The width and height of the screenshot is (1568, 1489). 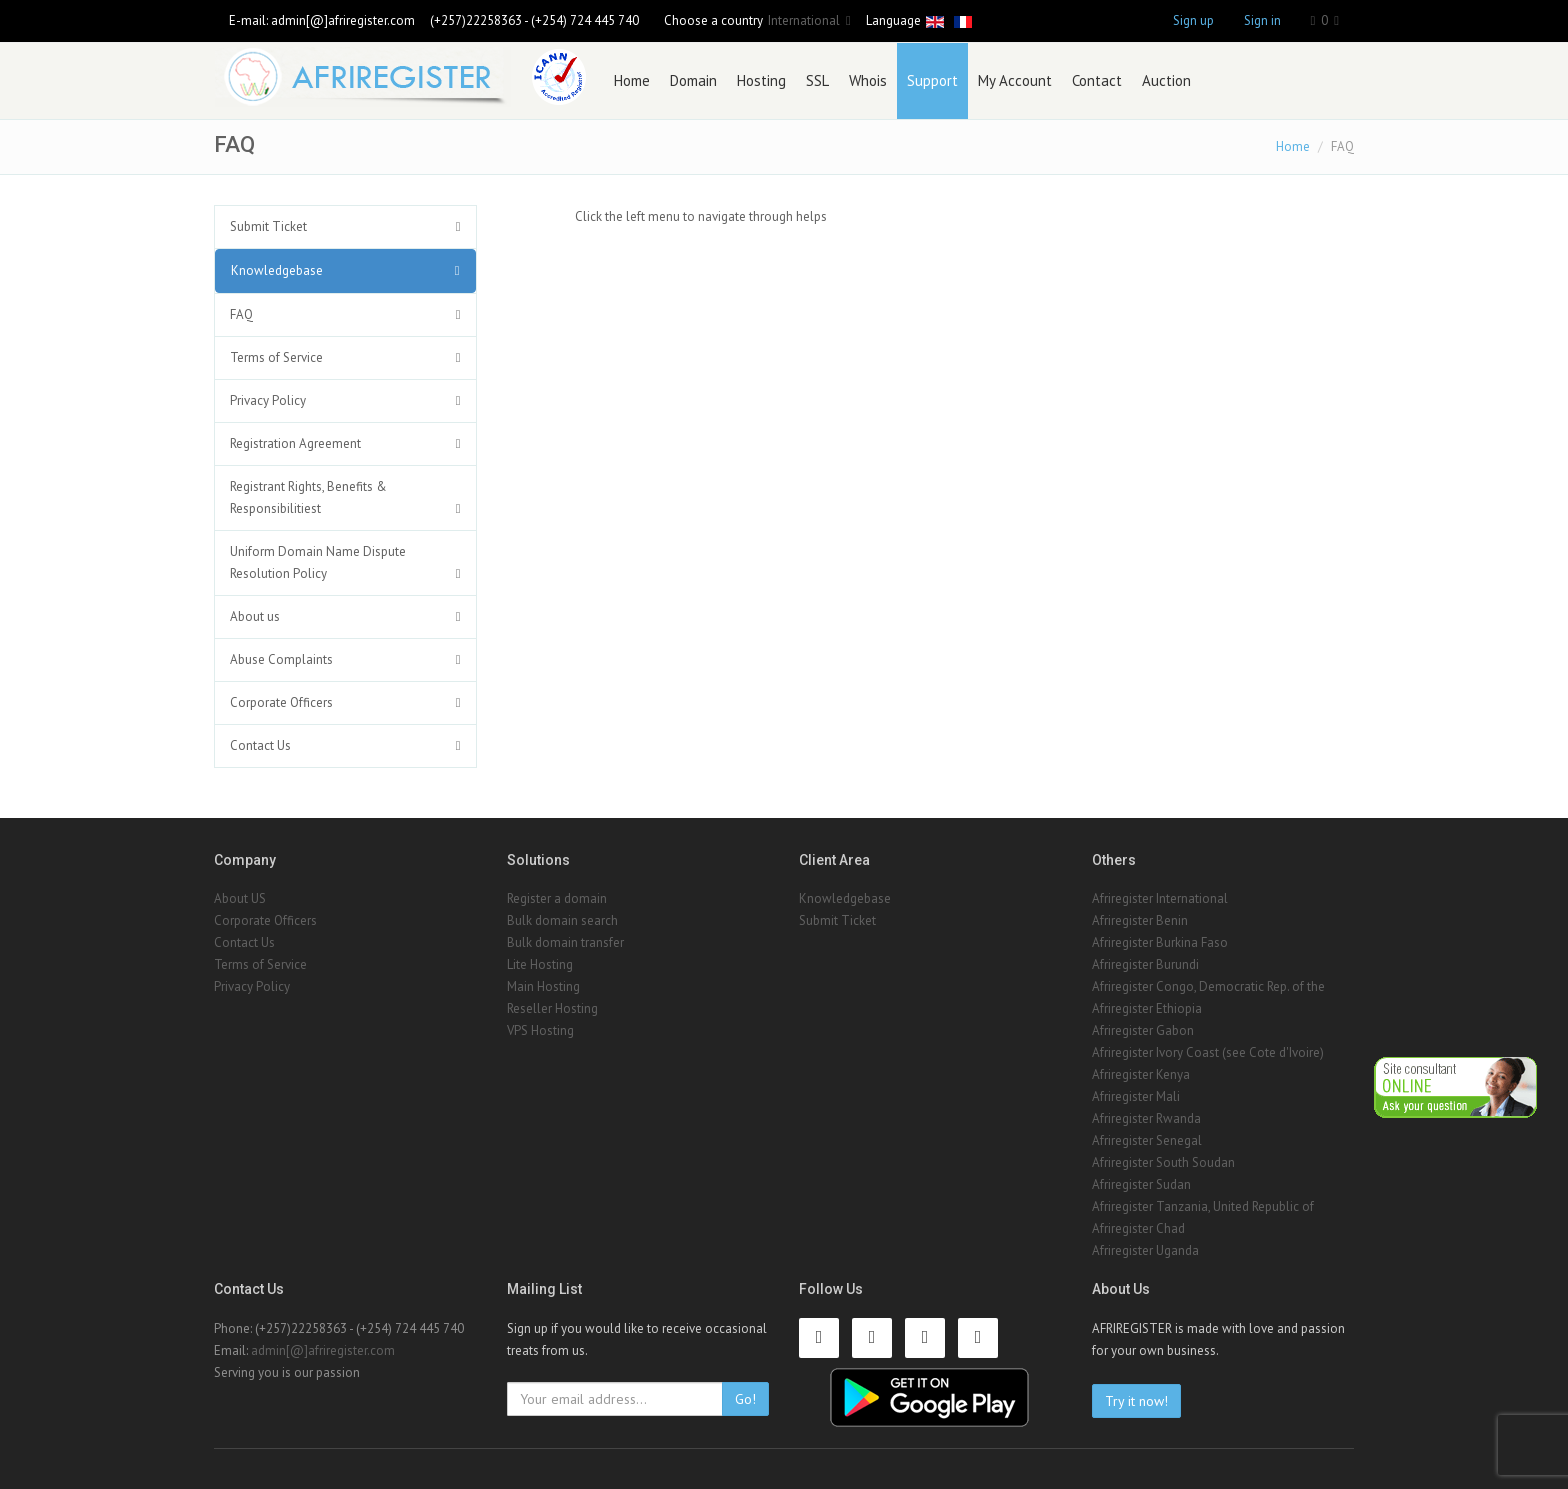 What do you see at coordinates (240, 898) in the screenshot?
I see `About US` at bounding box center [240, 898].